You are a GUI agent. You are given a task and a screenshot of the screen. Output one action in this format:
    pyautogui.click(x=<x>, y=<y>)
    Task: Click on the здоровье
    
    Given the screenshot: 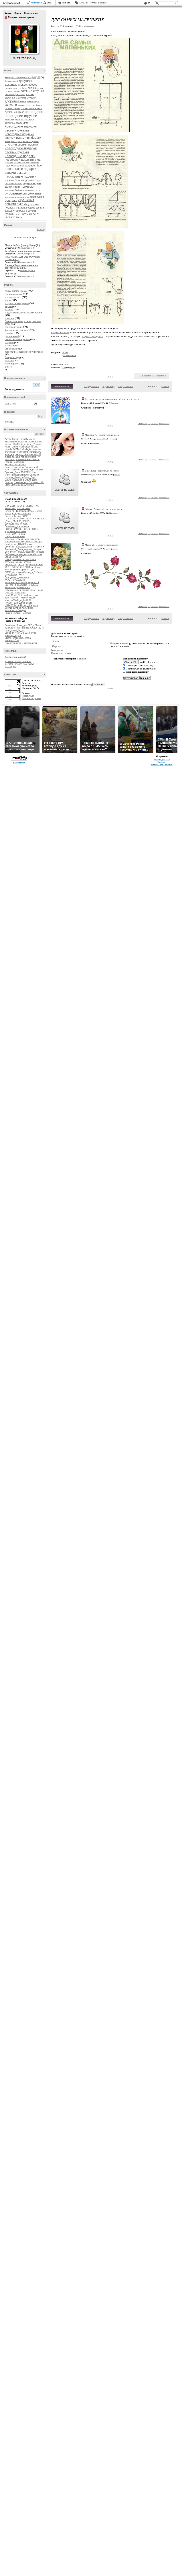 What is the action you would take?
    pyautogui.click(x=12, y=101)
    